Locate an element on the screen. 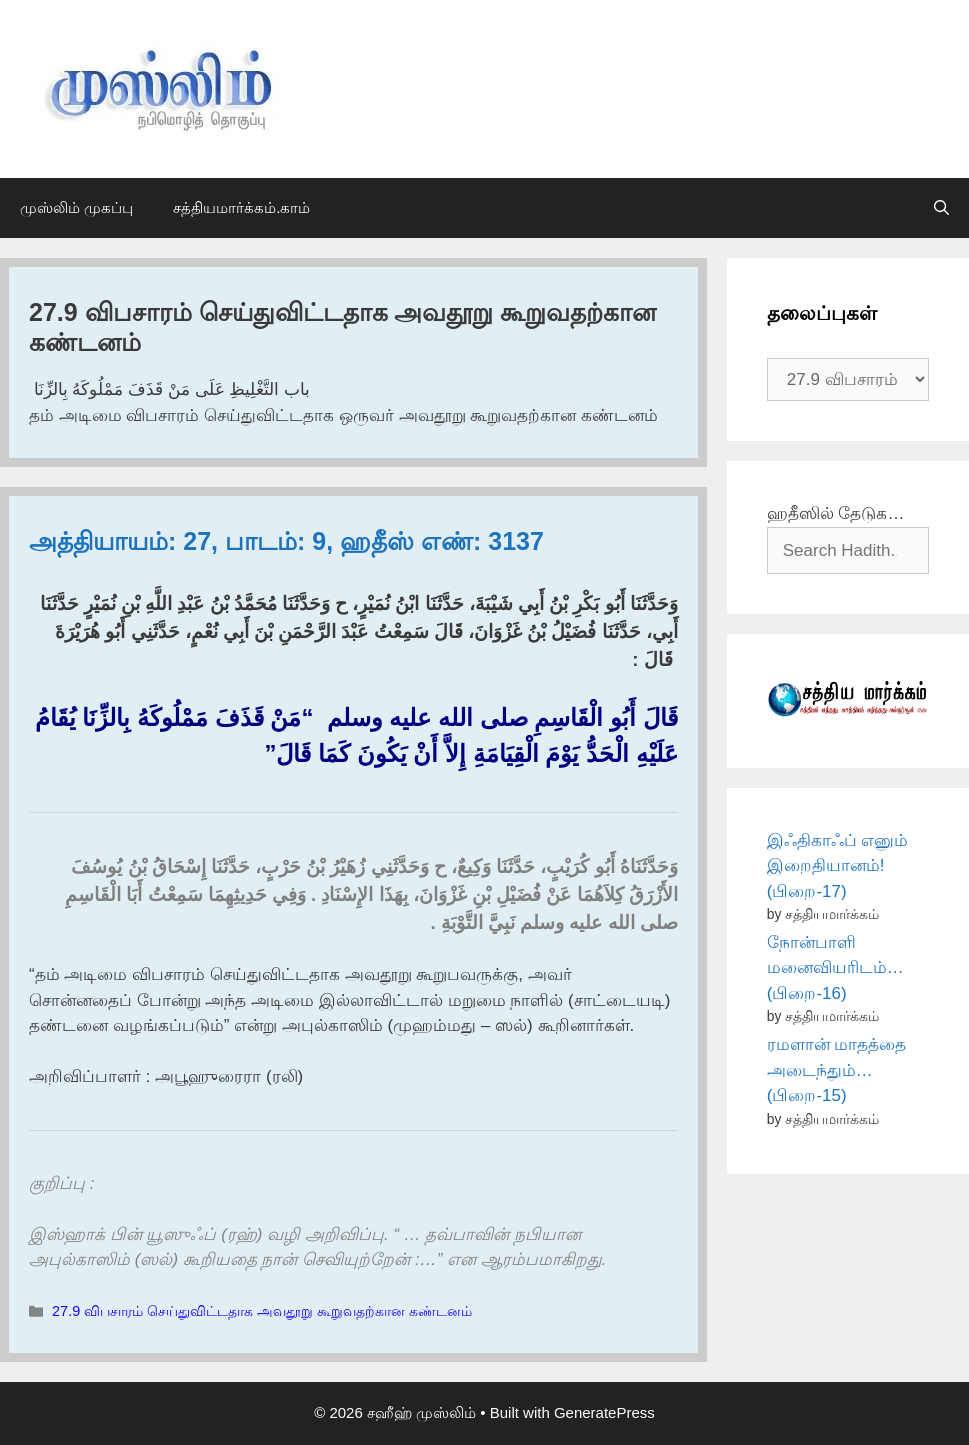 The image size is (969, 1445). முஸ்லிம் முகப்பு is located at coordinates (76, 207).